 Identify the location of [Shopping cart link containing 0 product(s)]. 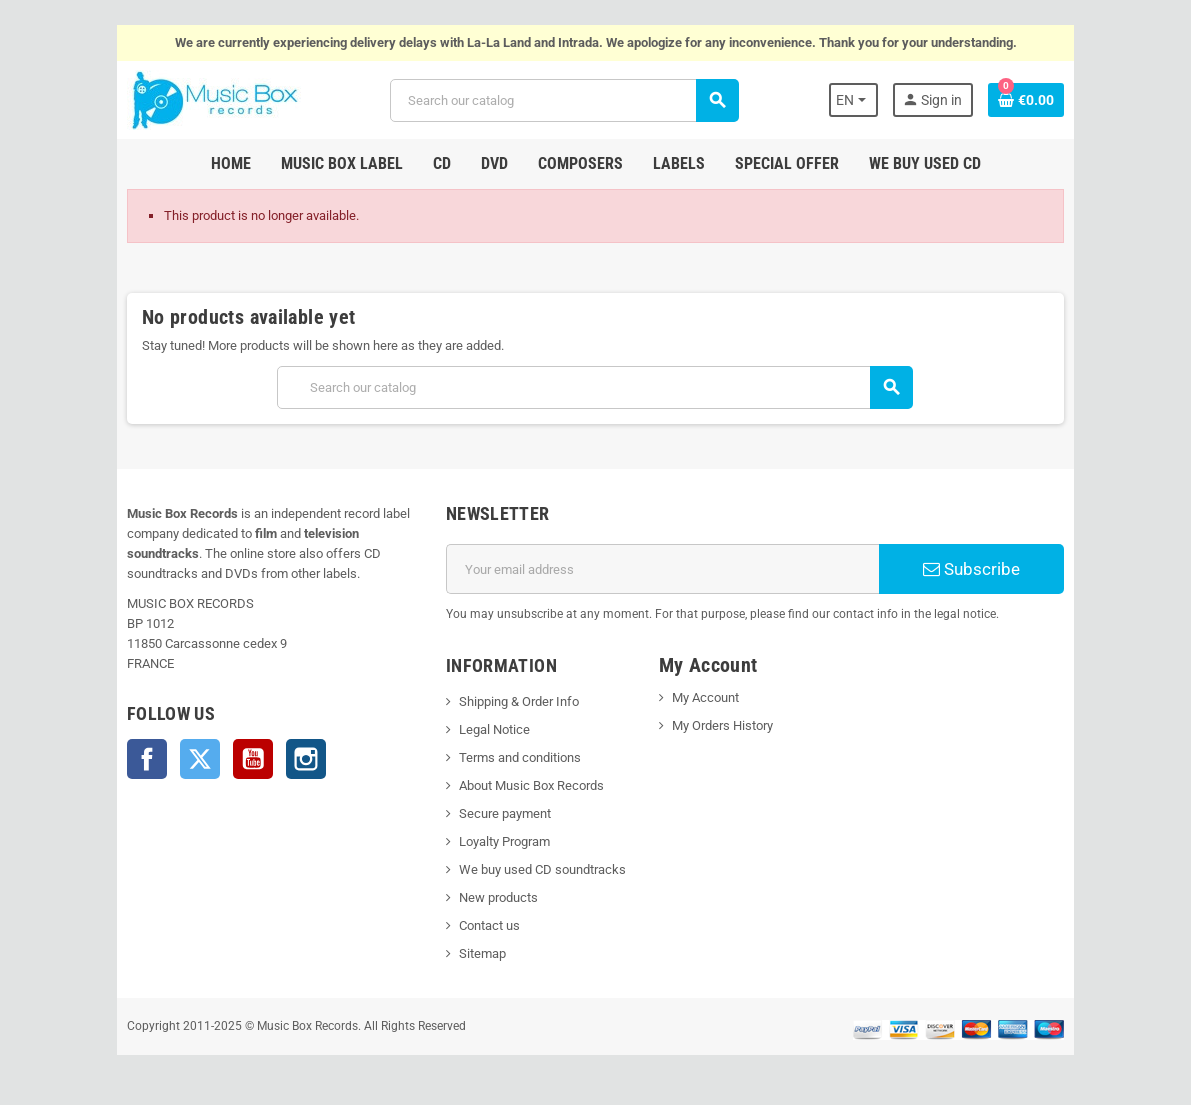
(1028, 100).